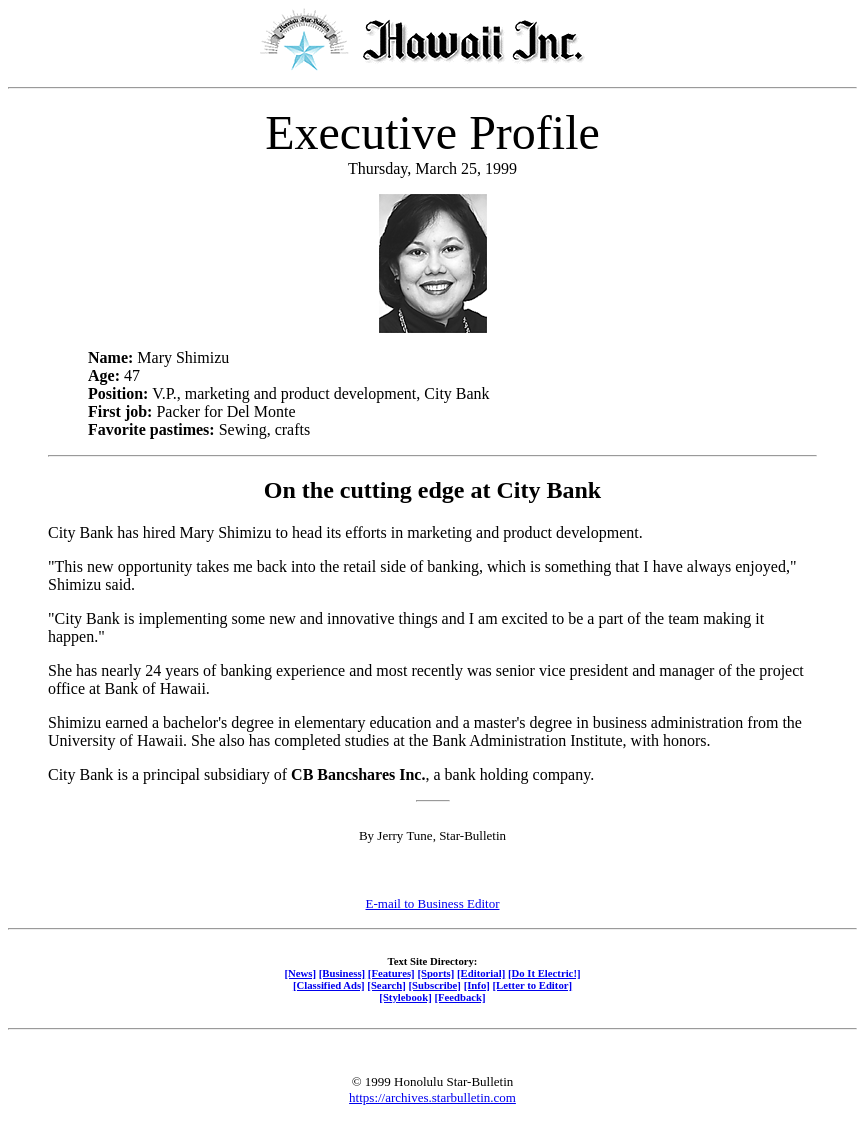 Image resolution: width=865 pixels, height=1122 pixels. I want to click on [Letter to Editor], so click(533, 985).